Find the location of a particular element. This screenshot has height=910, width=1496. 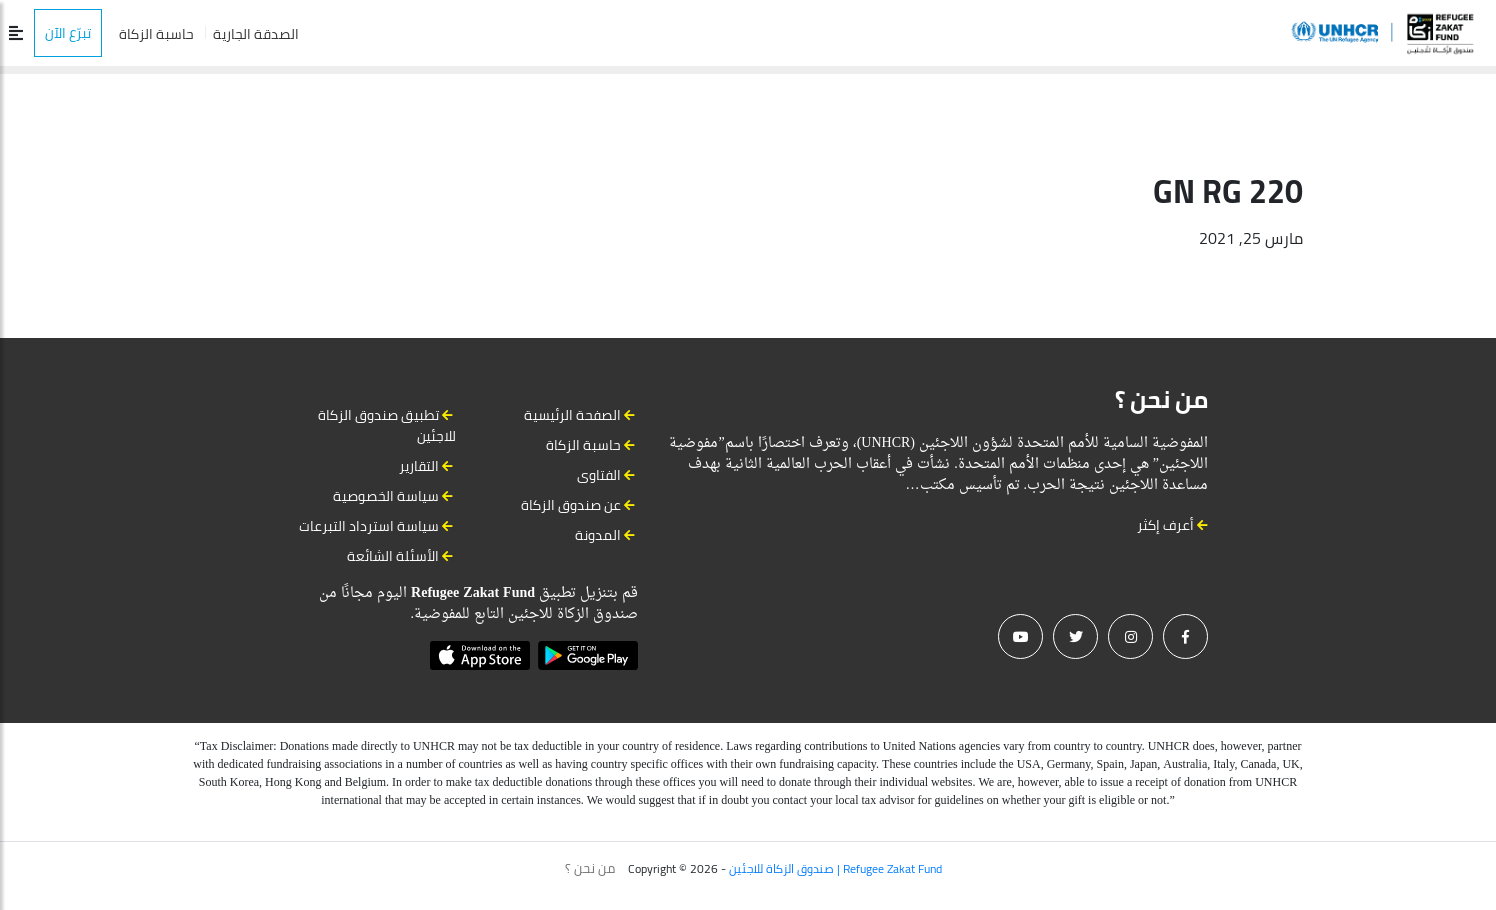

تطبيق صندوق الزكاة للاجئين is located at coordinates (387, 425).